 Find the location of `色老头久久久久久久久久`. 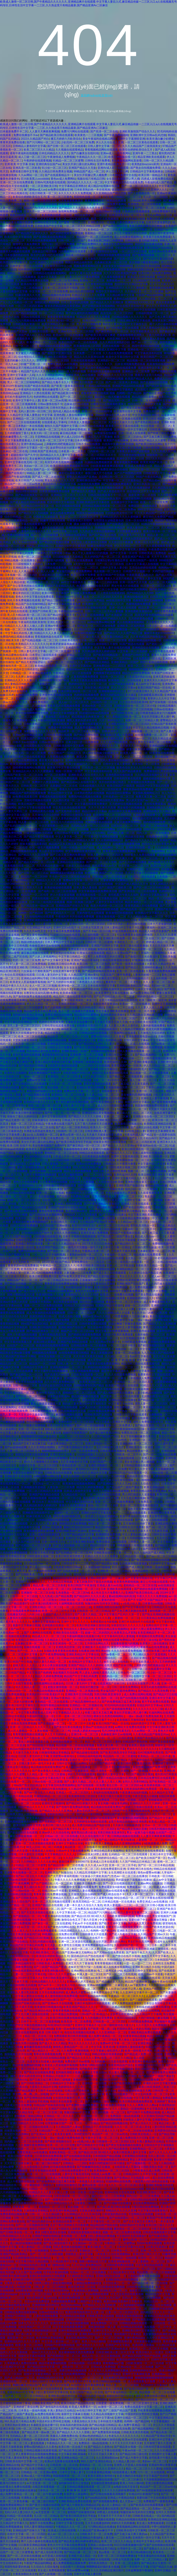

色老头久久久久久久久久 is located at coordinates (123, 2435).